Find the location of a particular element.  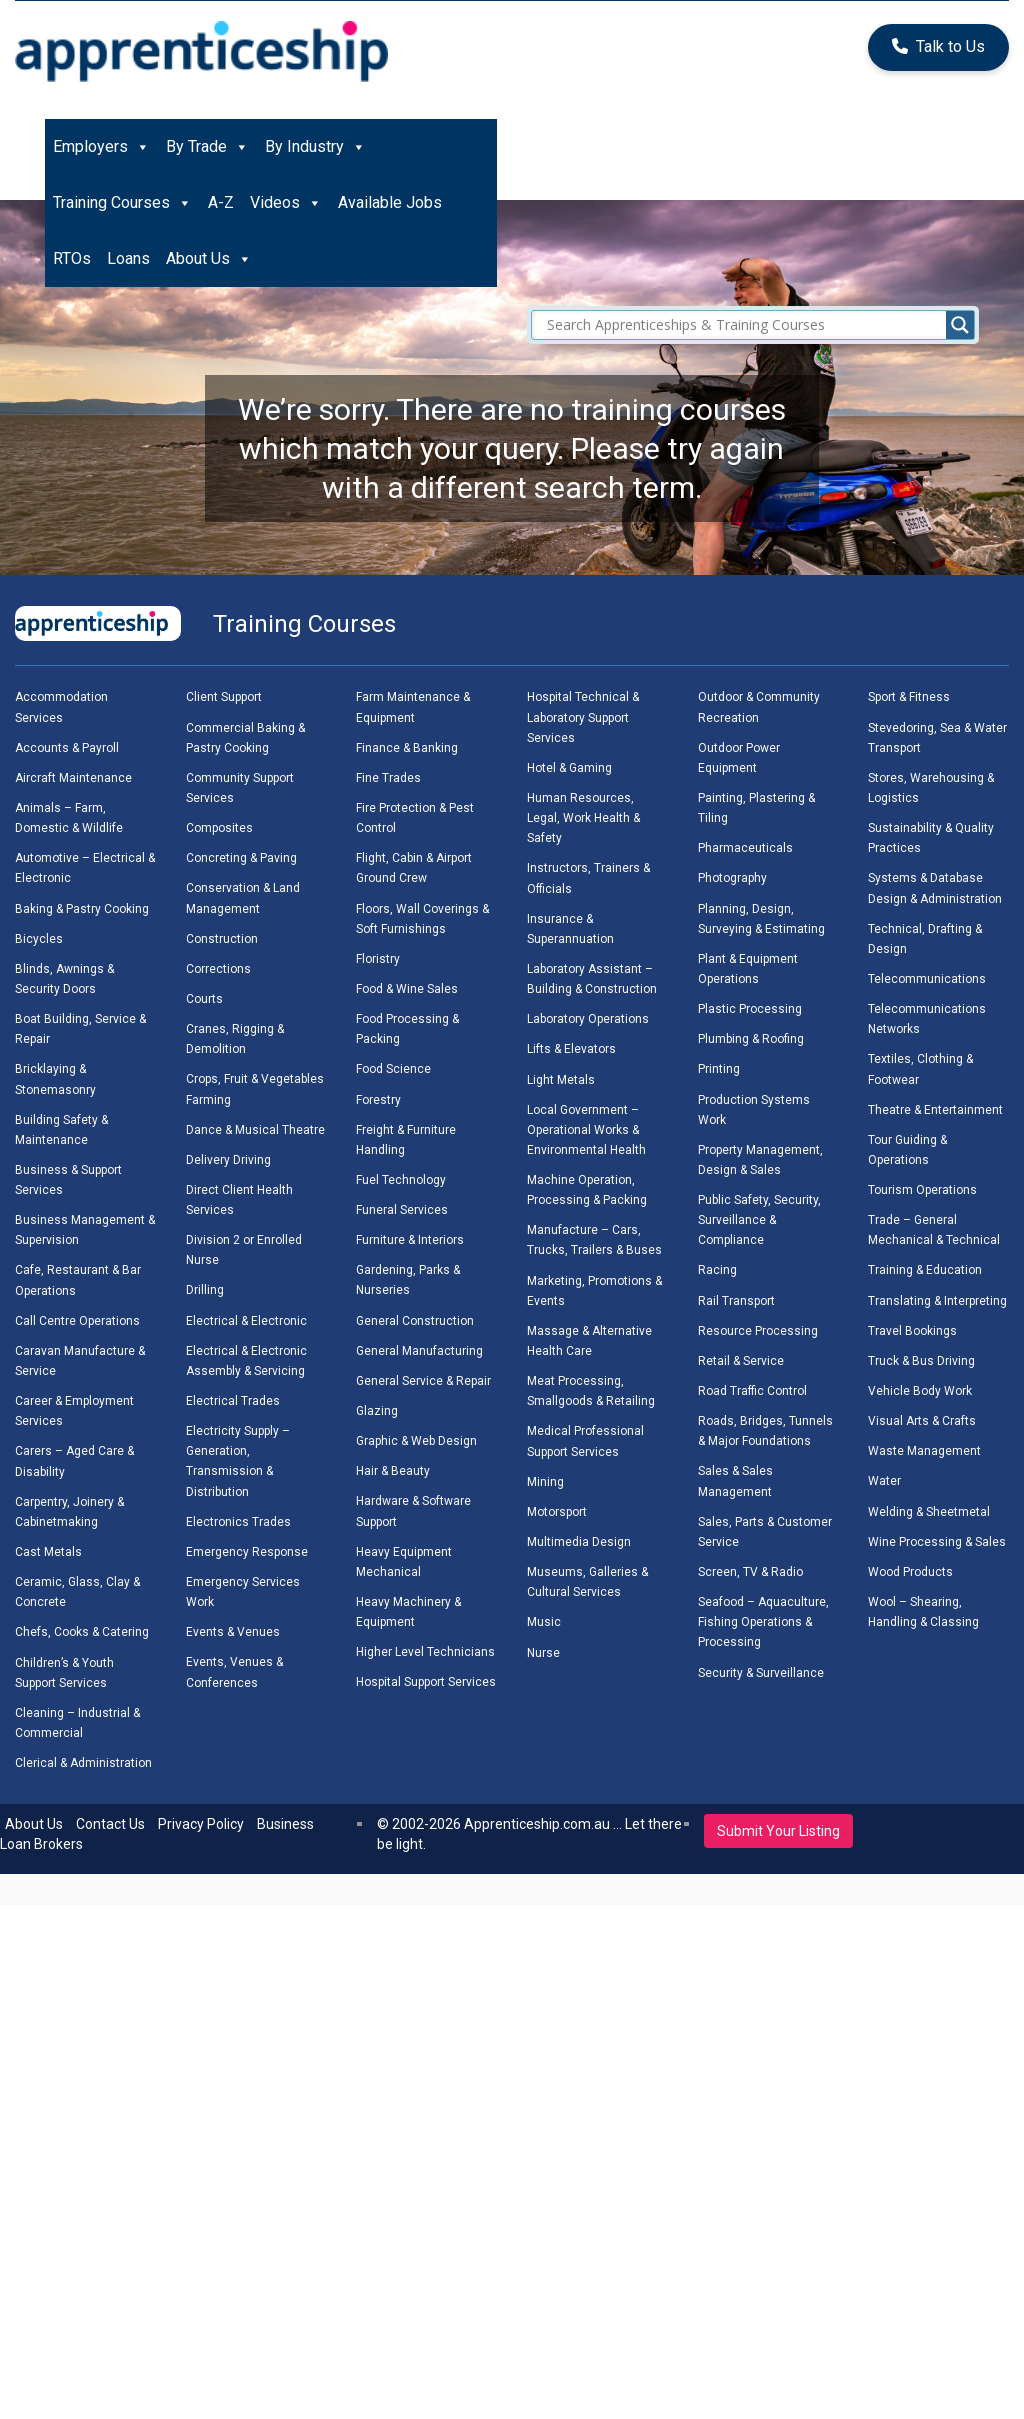

Funeral Services is located at coordinates (402, 1210).